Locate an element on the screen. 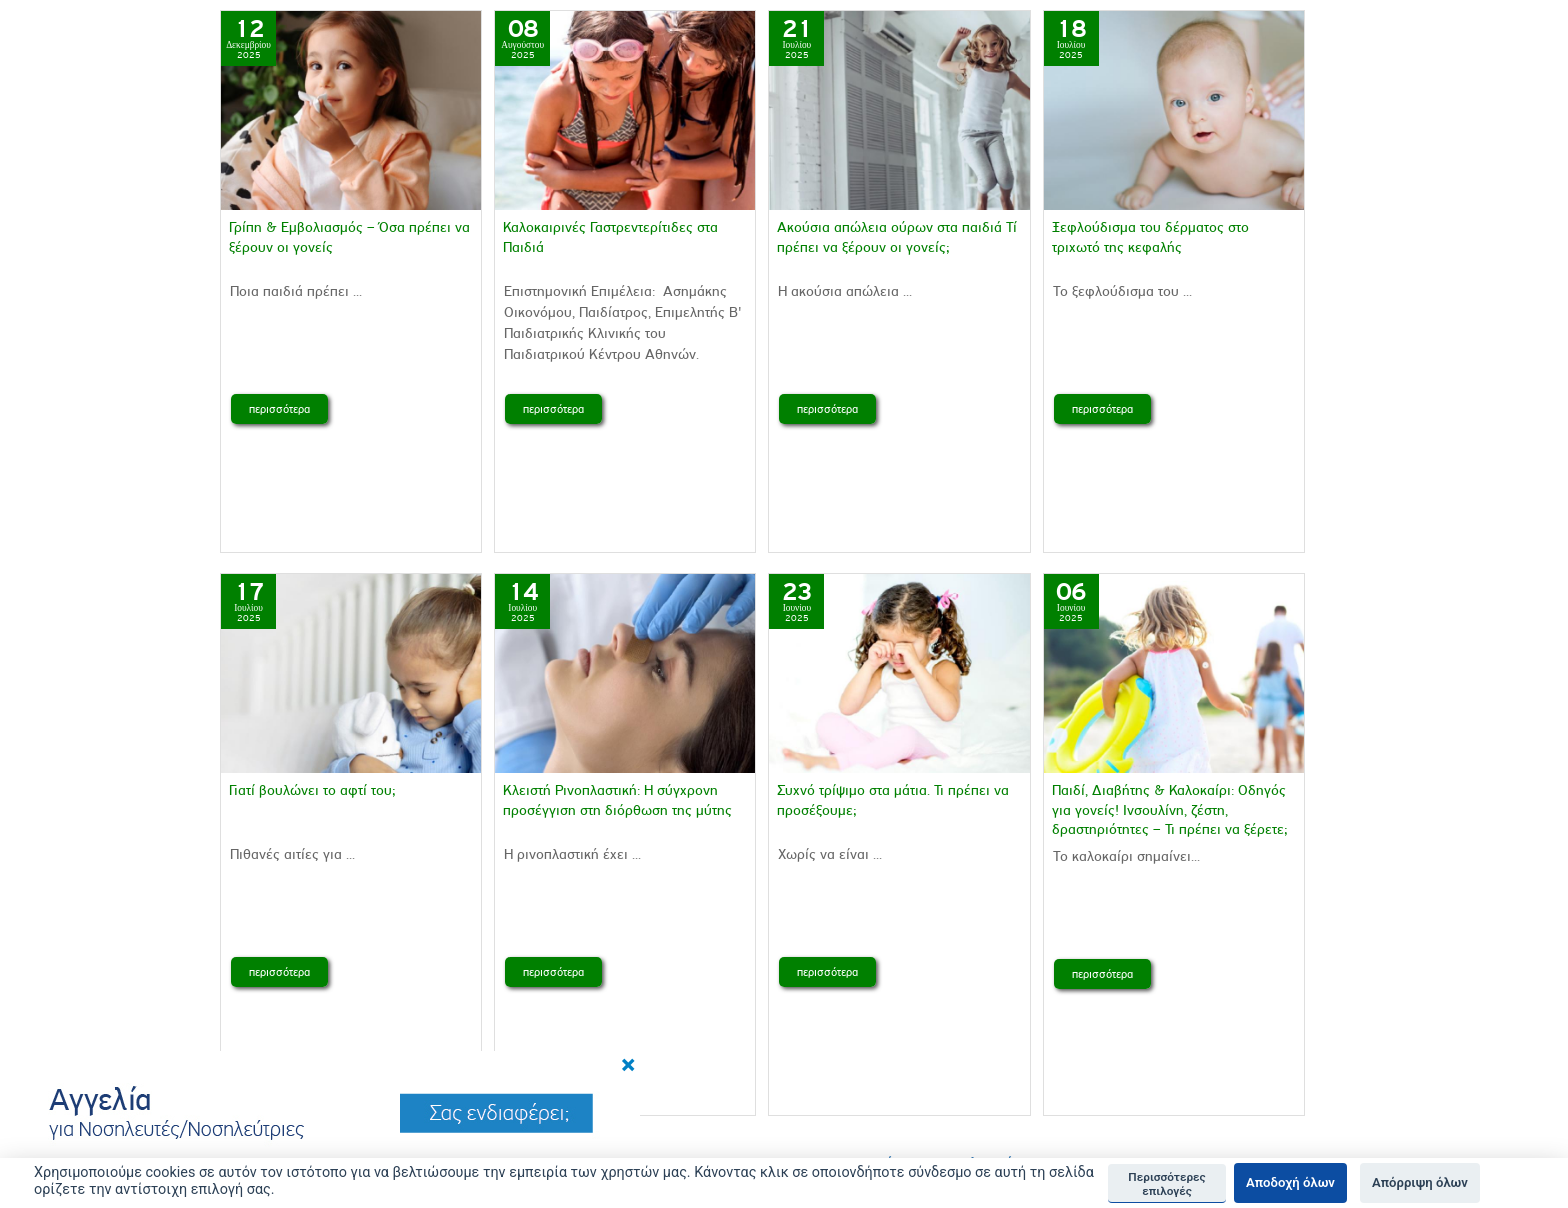  Αποδοχή όλων is located at coordinates (1290, 1182).